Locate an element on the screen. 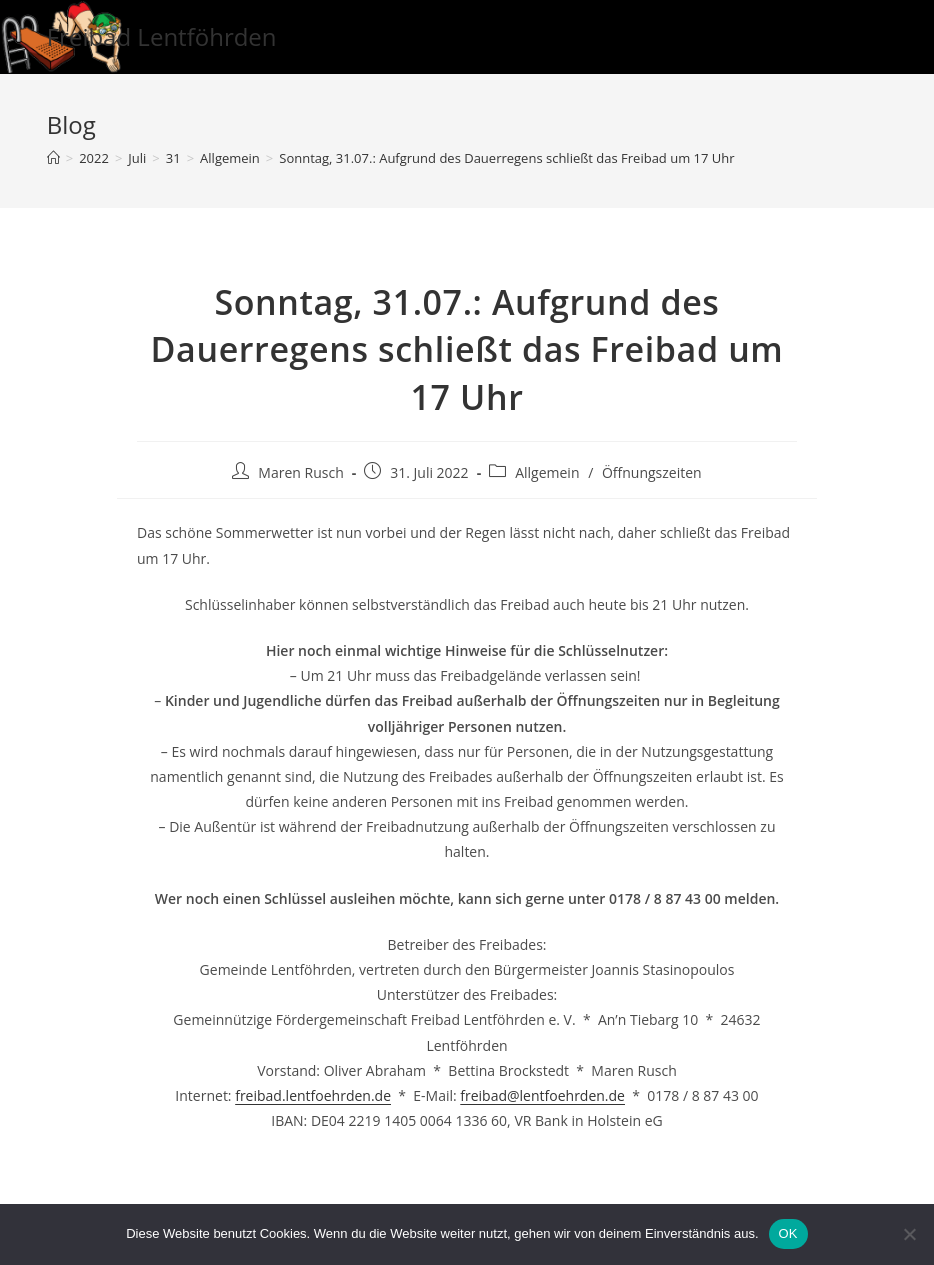 The width and height of the screenshot is (934, 1265). [Nein] is located at coordinates (909, 1234).